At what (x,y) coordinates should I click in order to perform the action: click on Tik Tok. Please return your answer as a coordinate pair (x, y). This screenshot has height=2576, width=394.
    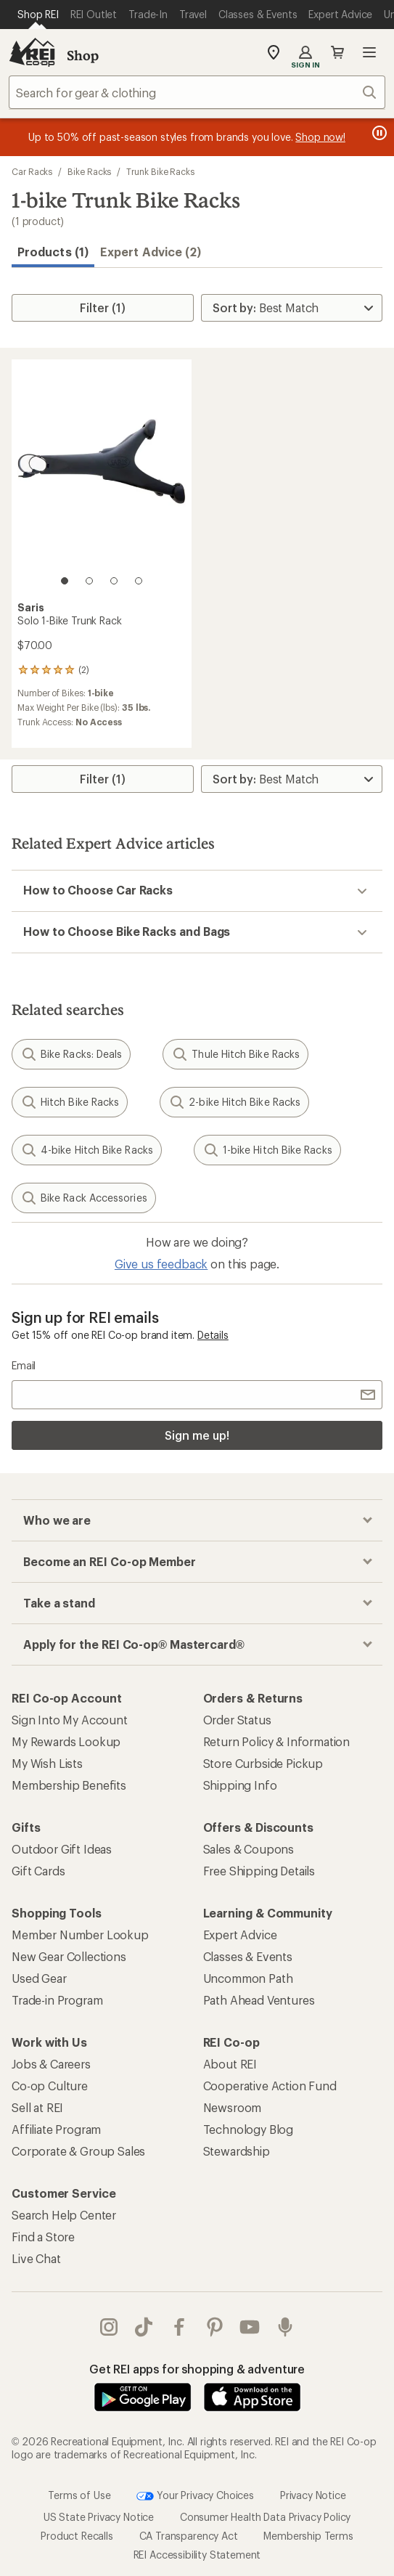
    Looking at the image, I should click on (143, 2327).